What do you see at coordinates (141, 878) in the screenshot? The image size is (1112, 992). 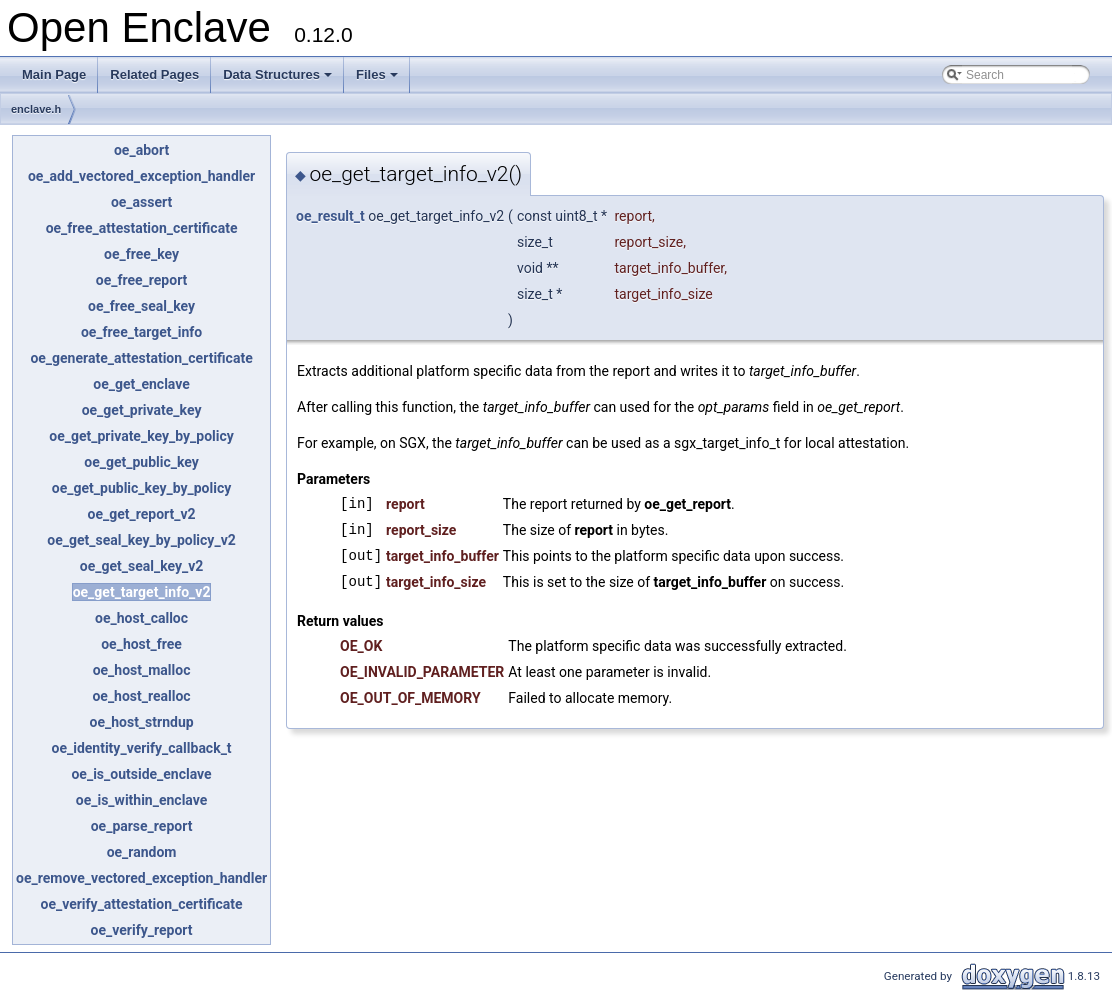 I see `oe_remove_vectored_exception_handler` at bounding box center [141, 878].